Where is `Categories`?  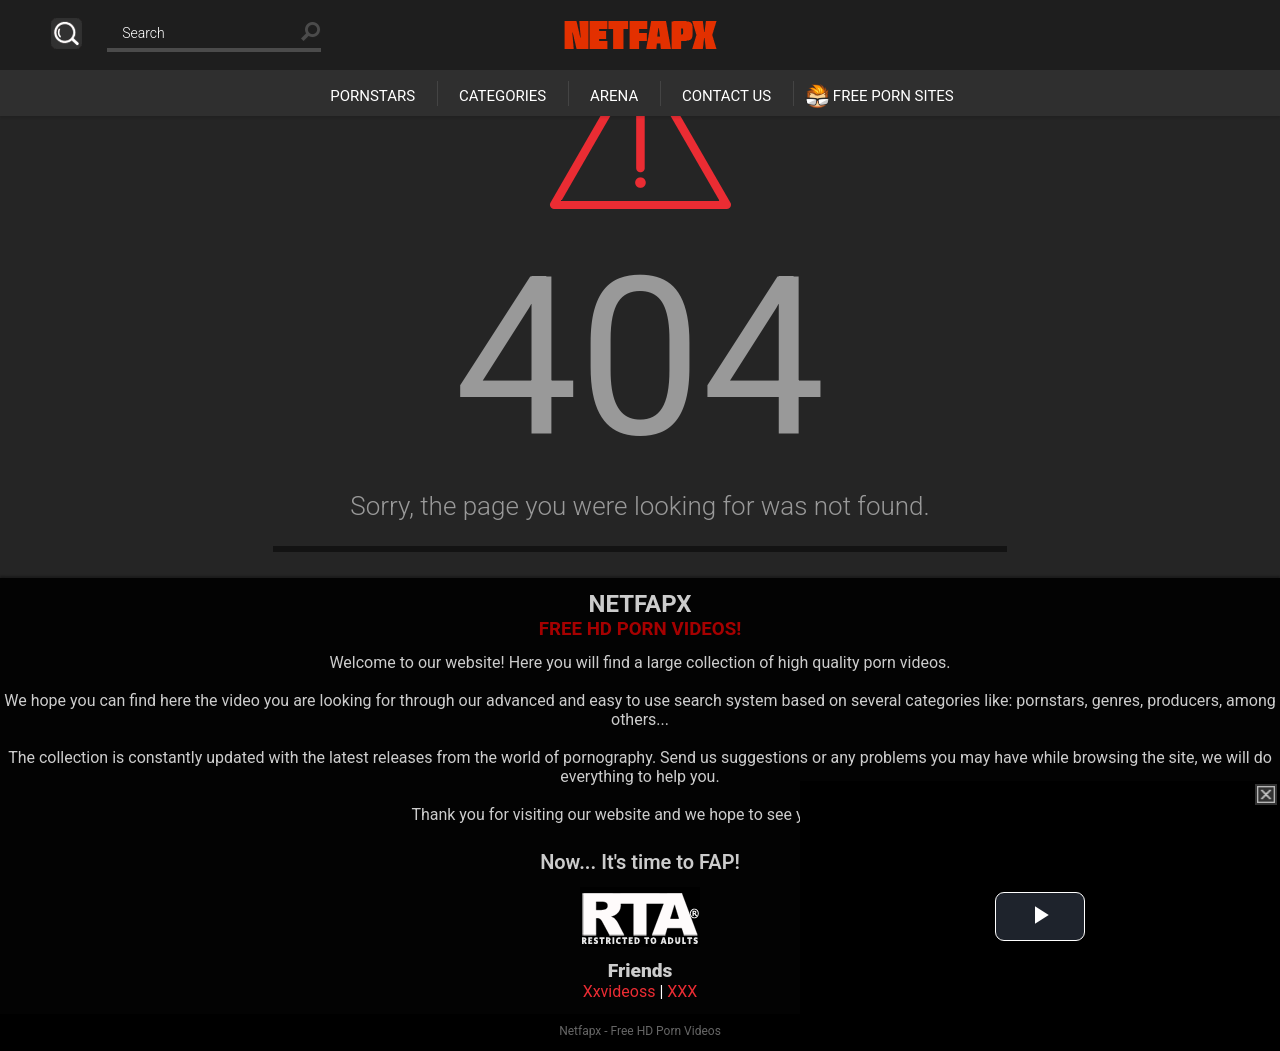
Categories is located at coordinates (502, 96).